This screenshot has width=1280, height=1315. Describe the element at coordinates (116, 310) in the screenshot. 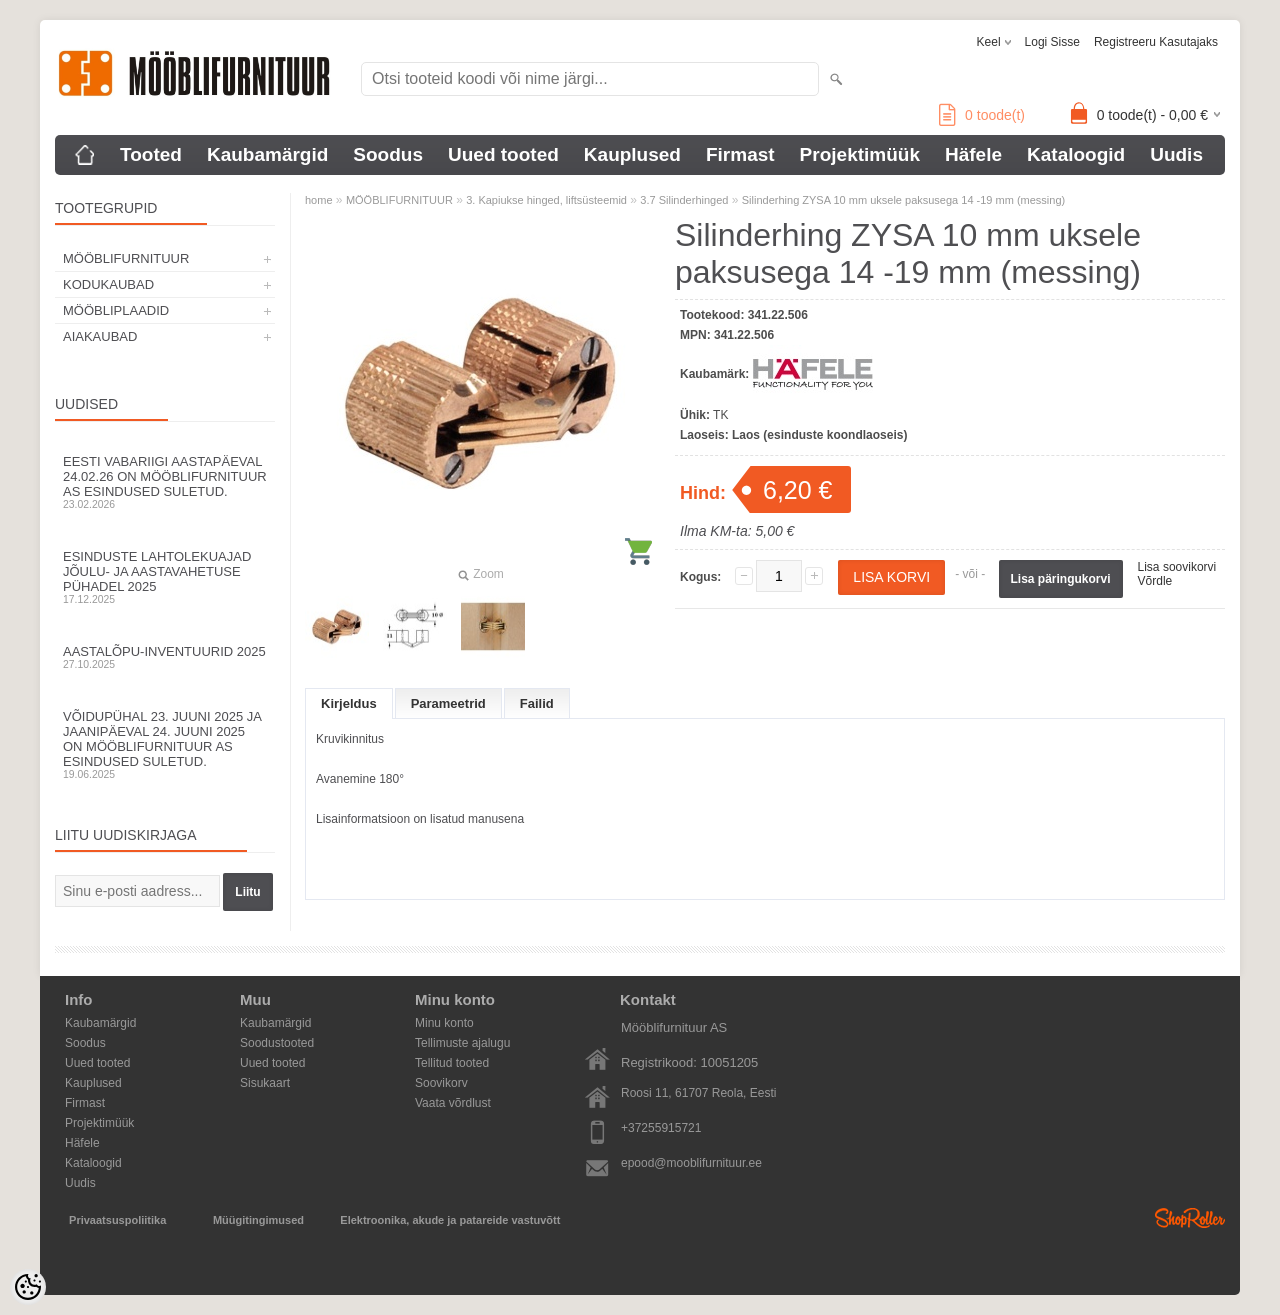

I see `MÖÖBLIPLAADID` at that location.